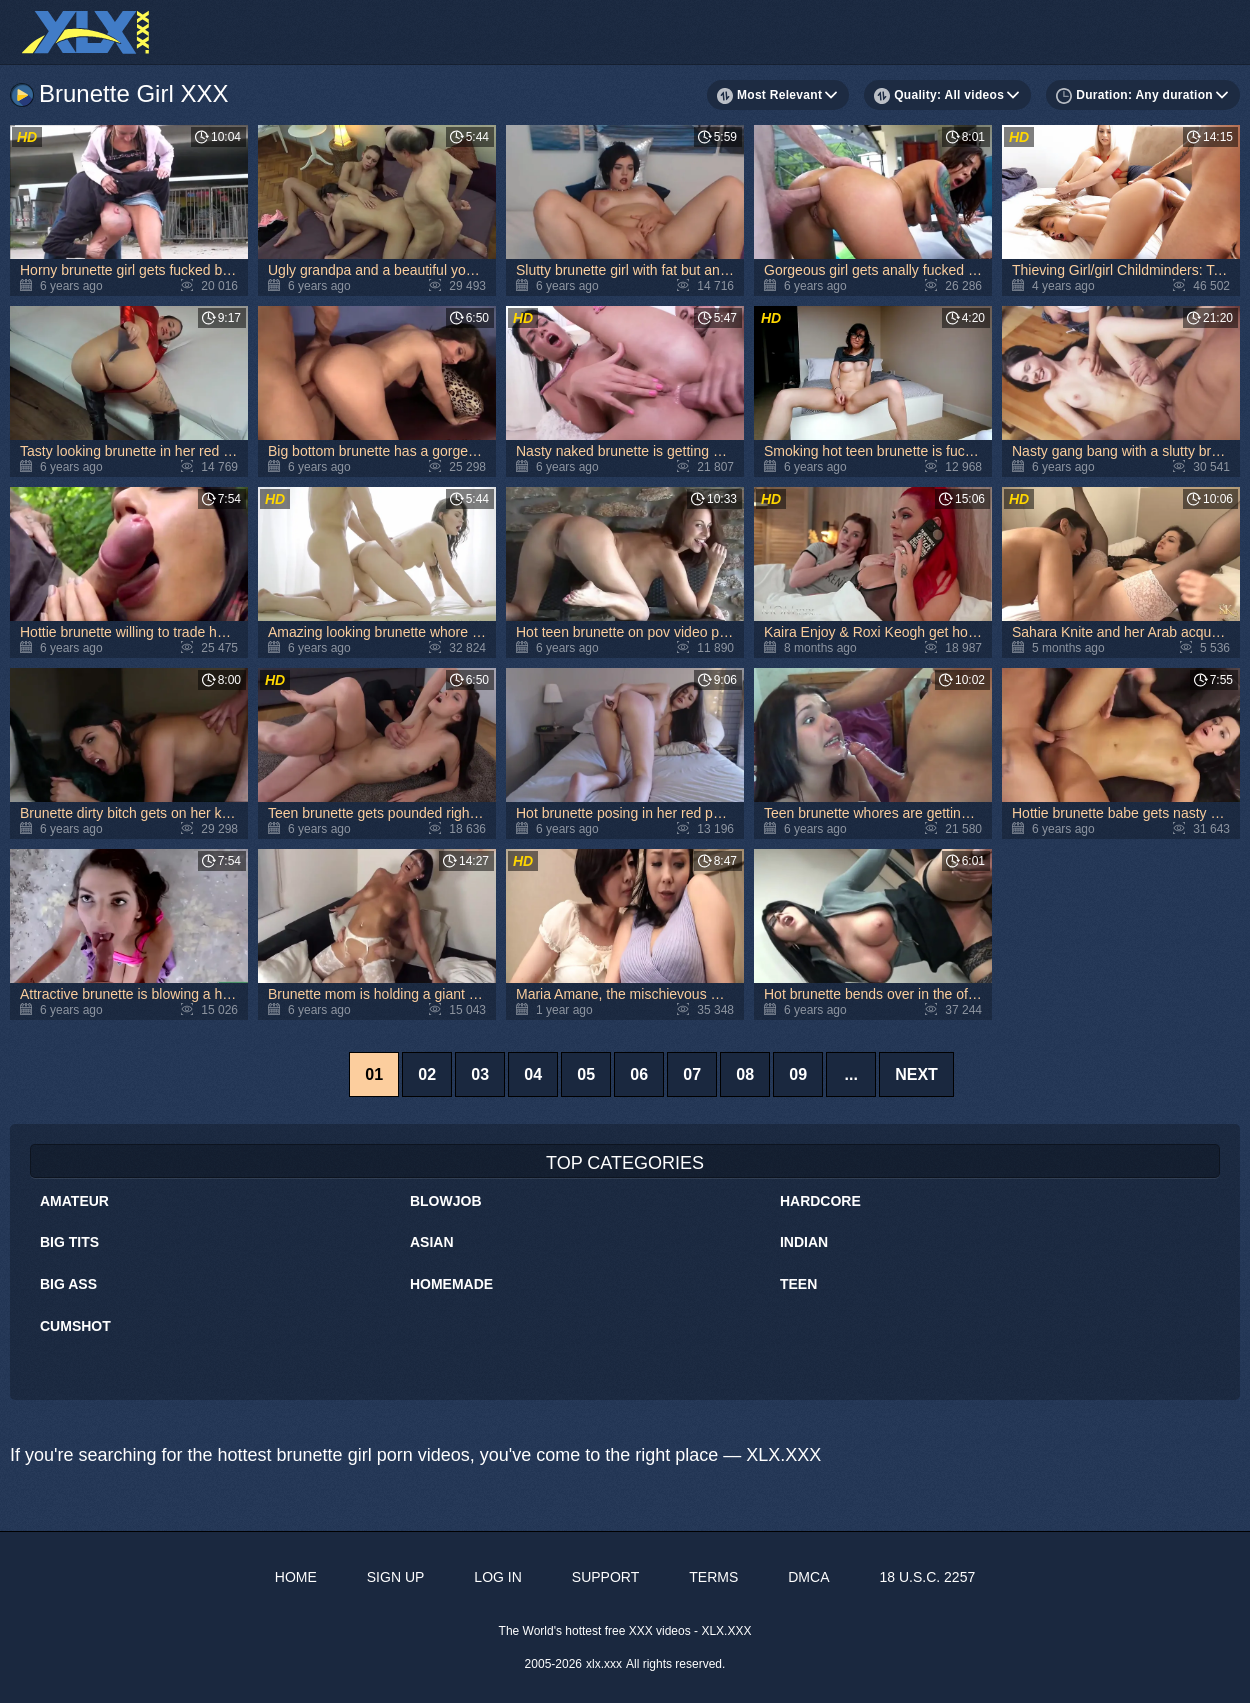  What do you see at coordinates (69, 1242) in the screenshot?
I see `Big Tits` at bounding box center [69, 1242].